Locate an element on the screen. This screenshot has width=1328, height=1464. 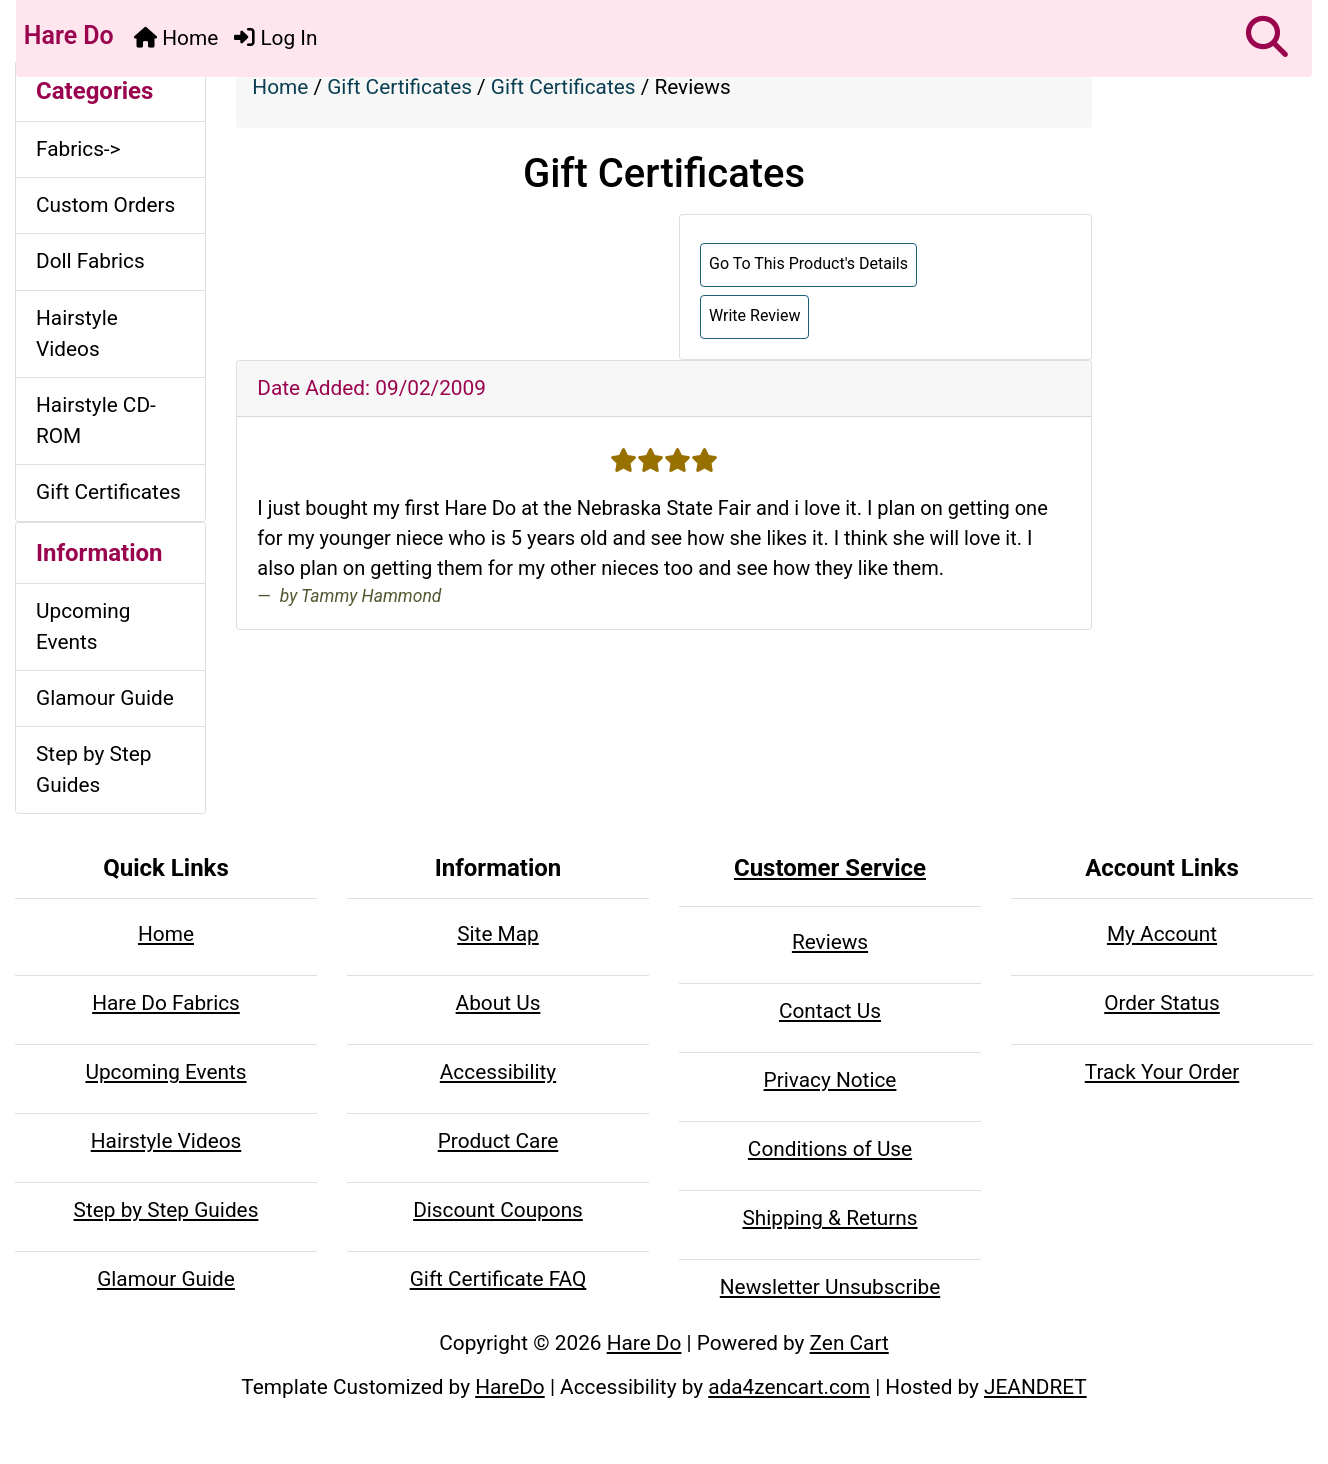
Track Your Order is located at coordinates (1162, 1072).